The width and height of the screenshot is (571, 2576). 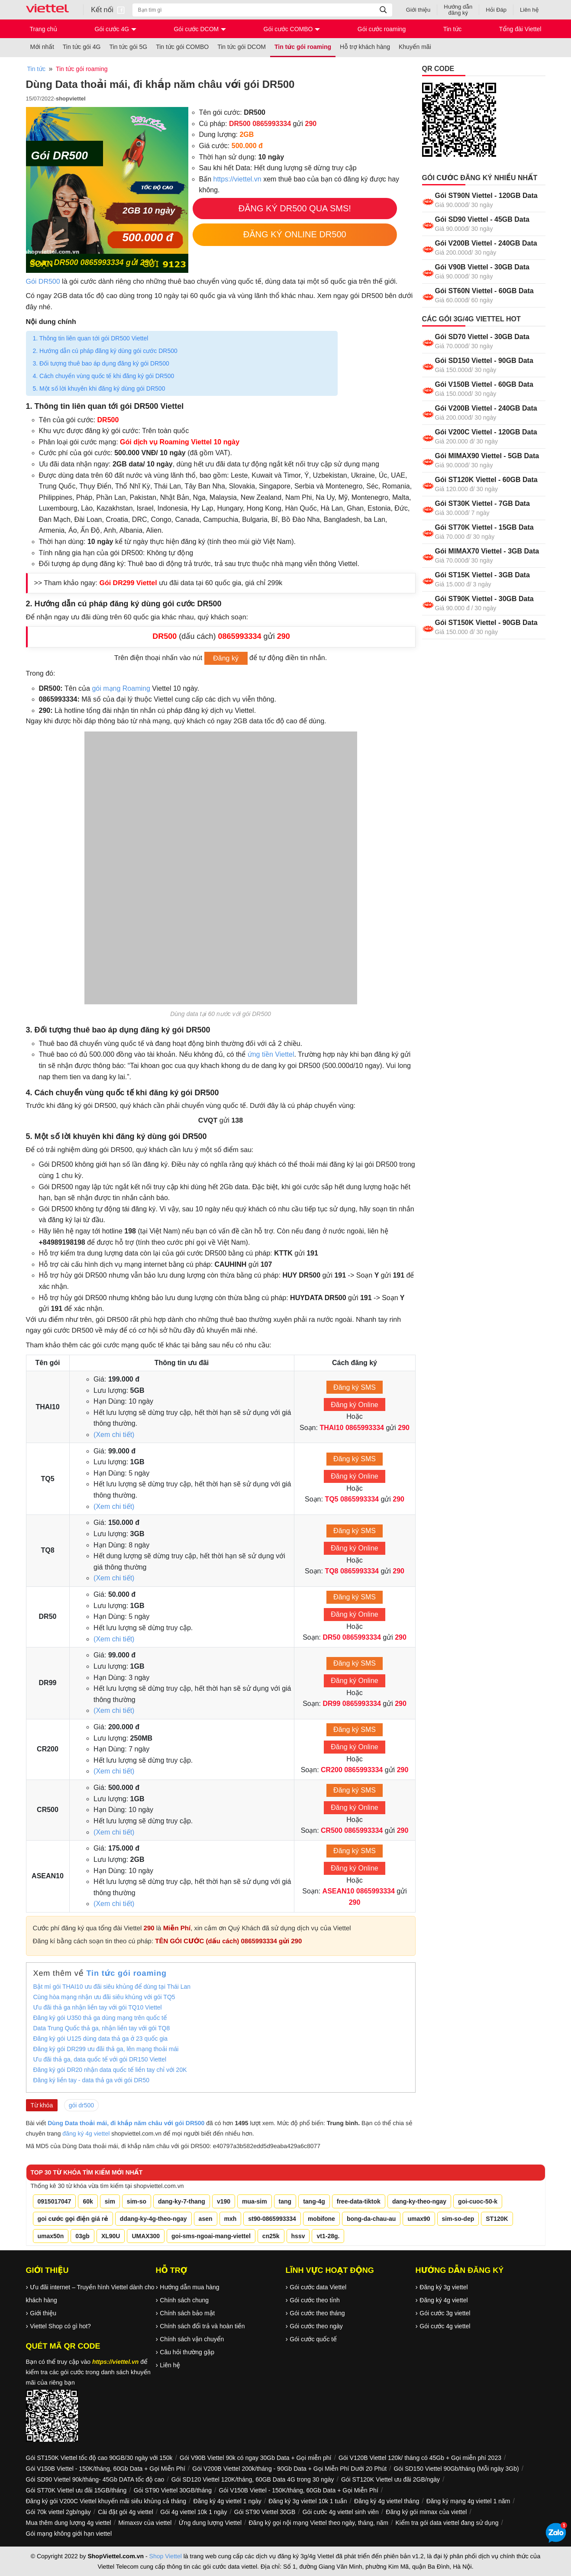 I want to click on Gói cước 3g viettel, so click(x=444, y=2313).